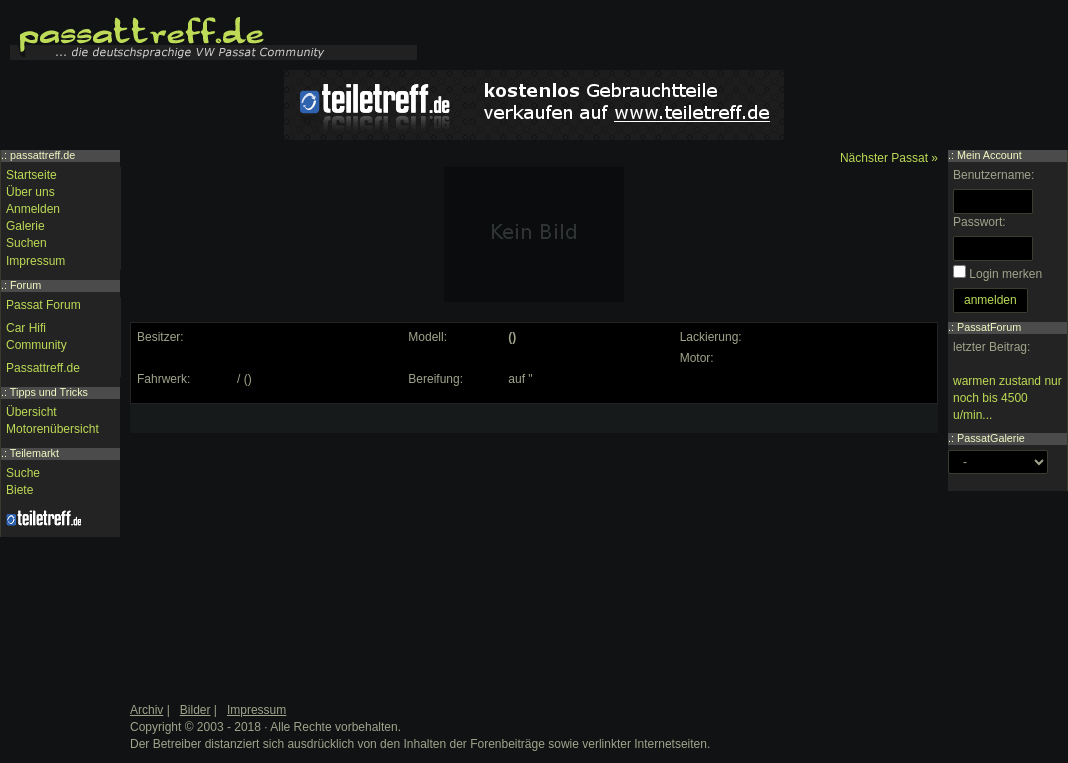 The image size is (1068, 763). Describe the element at coordinates (31, 175) in the screenshot. I see `Startseite` at that location.